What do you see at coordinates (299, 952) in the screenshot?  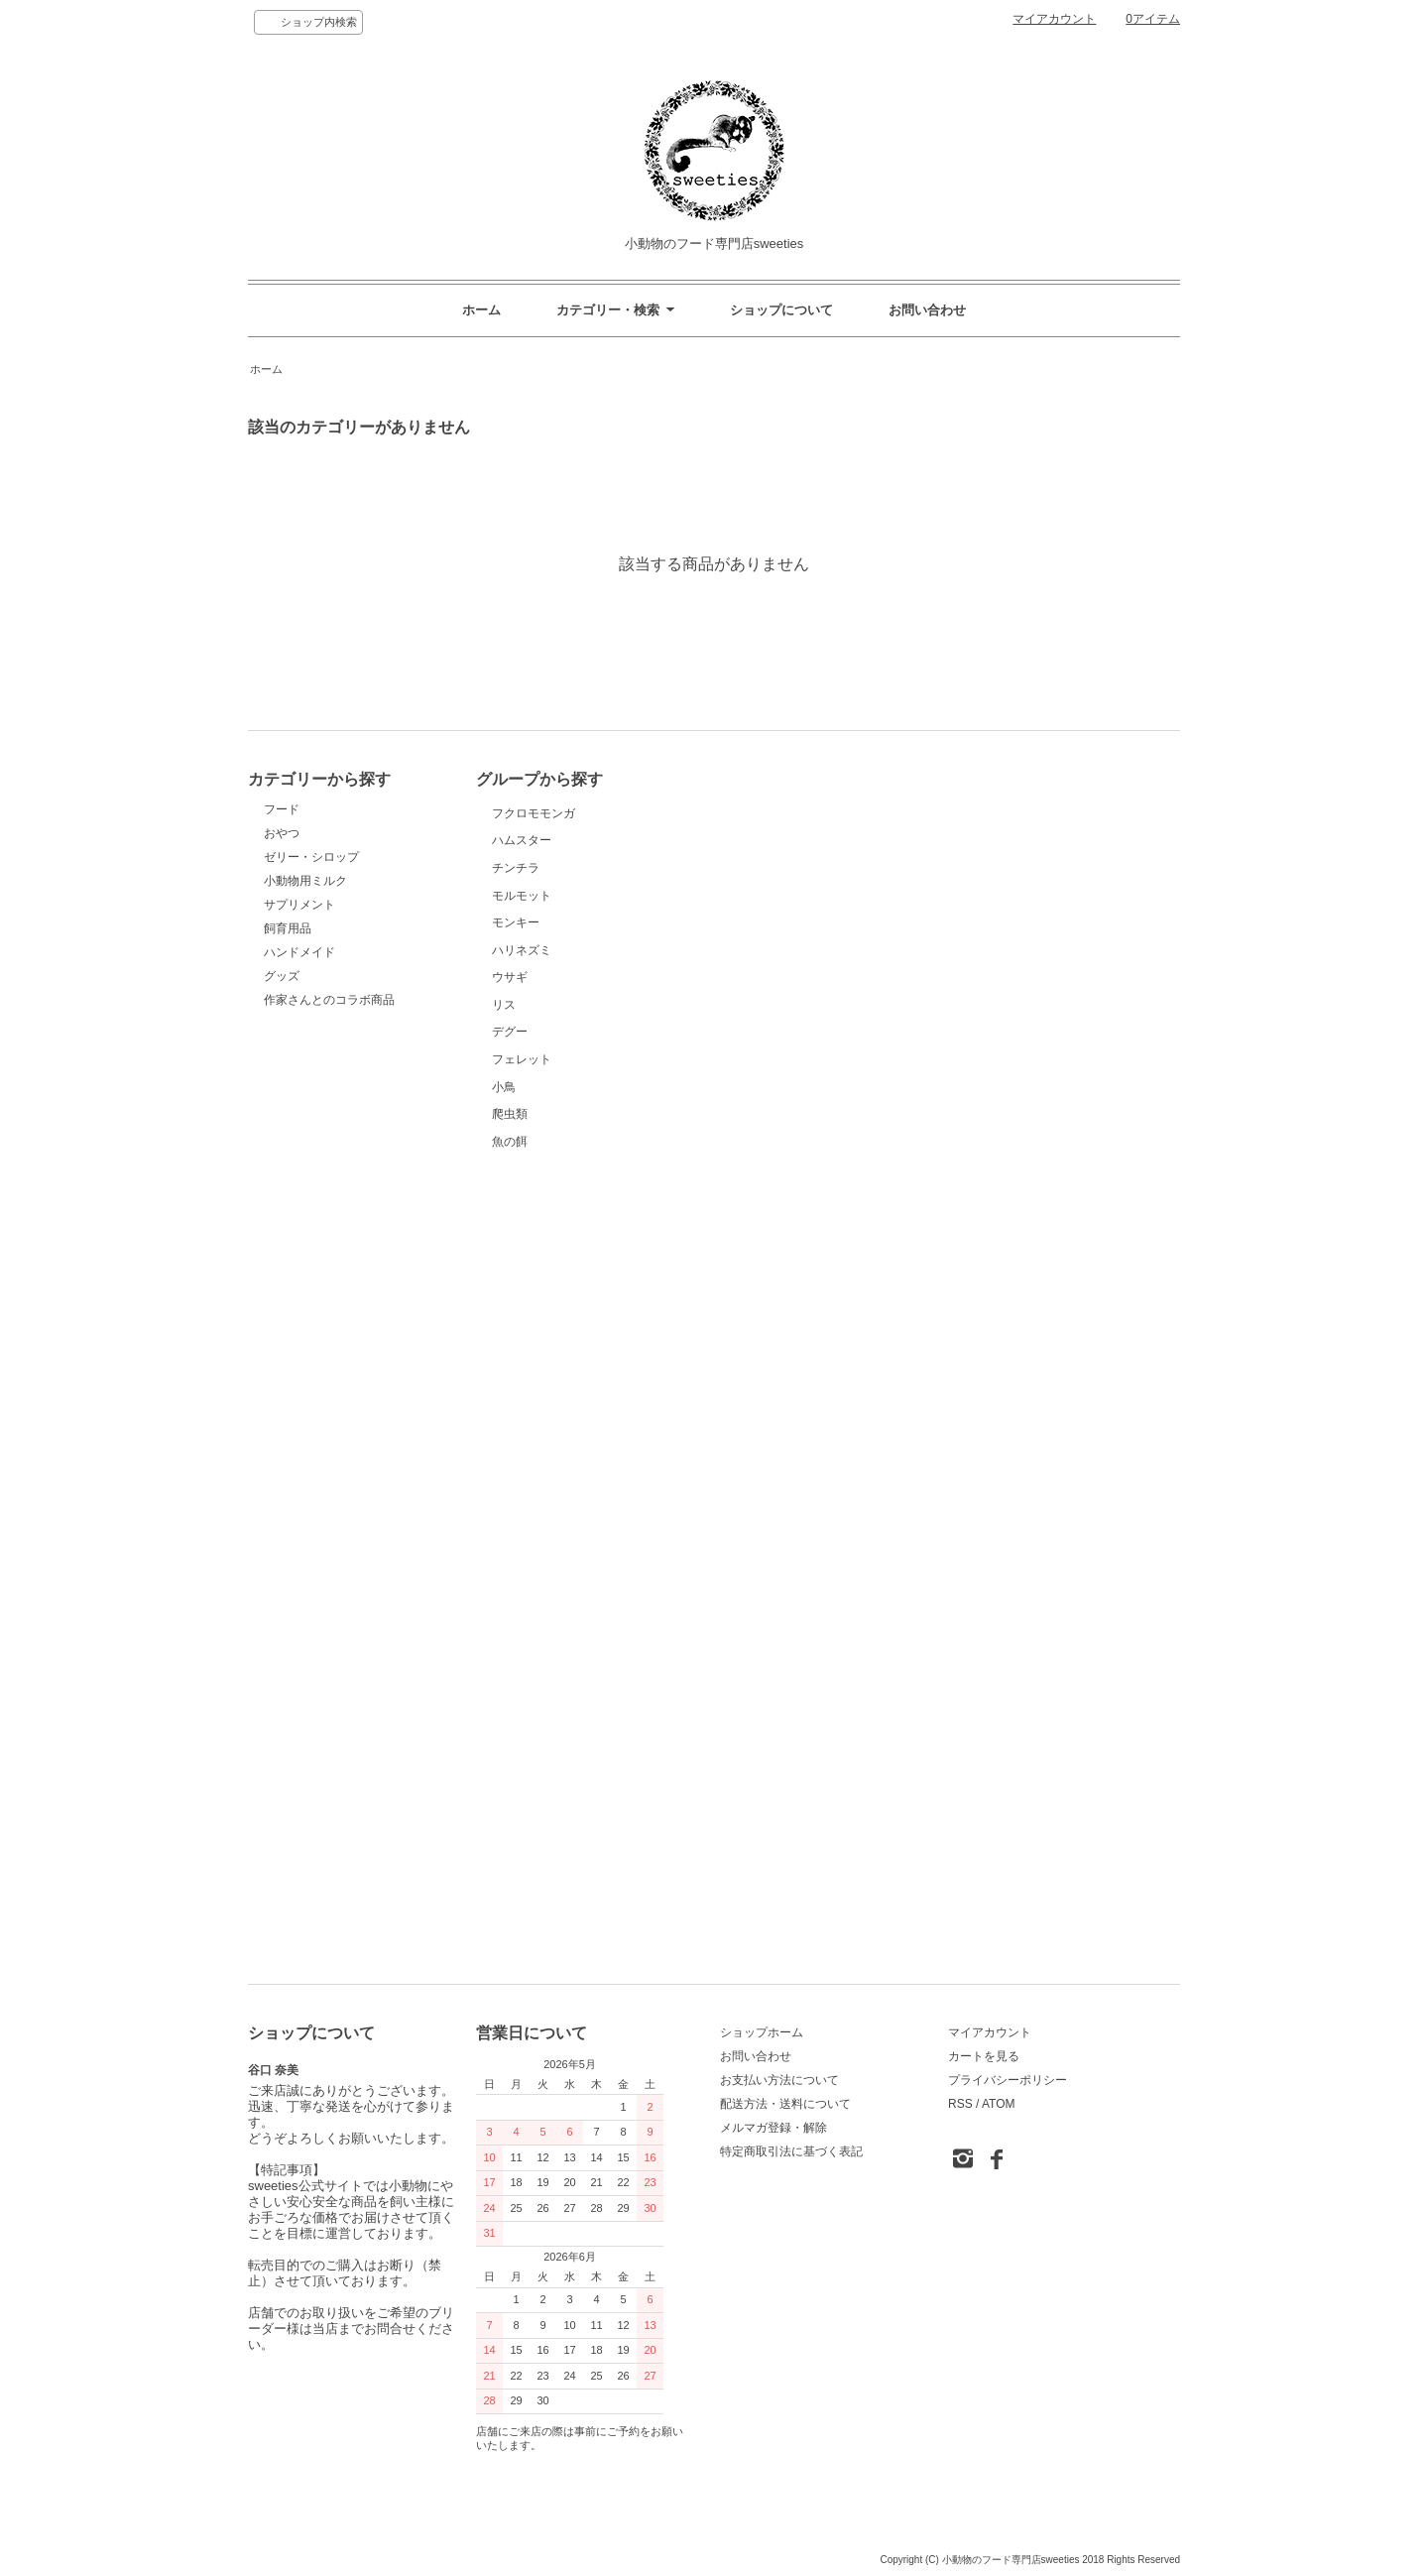 I see `ハンドメイド` at bounding box center [299, 952].